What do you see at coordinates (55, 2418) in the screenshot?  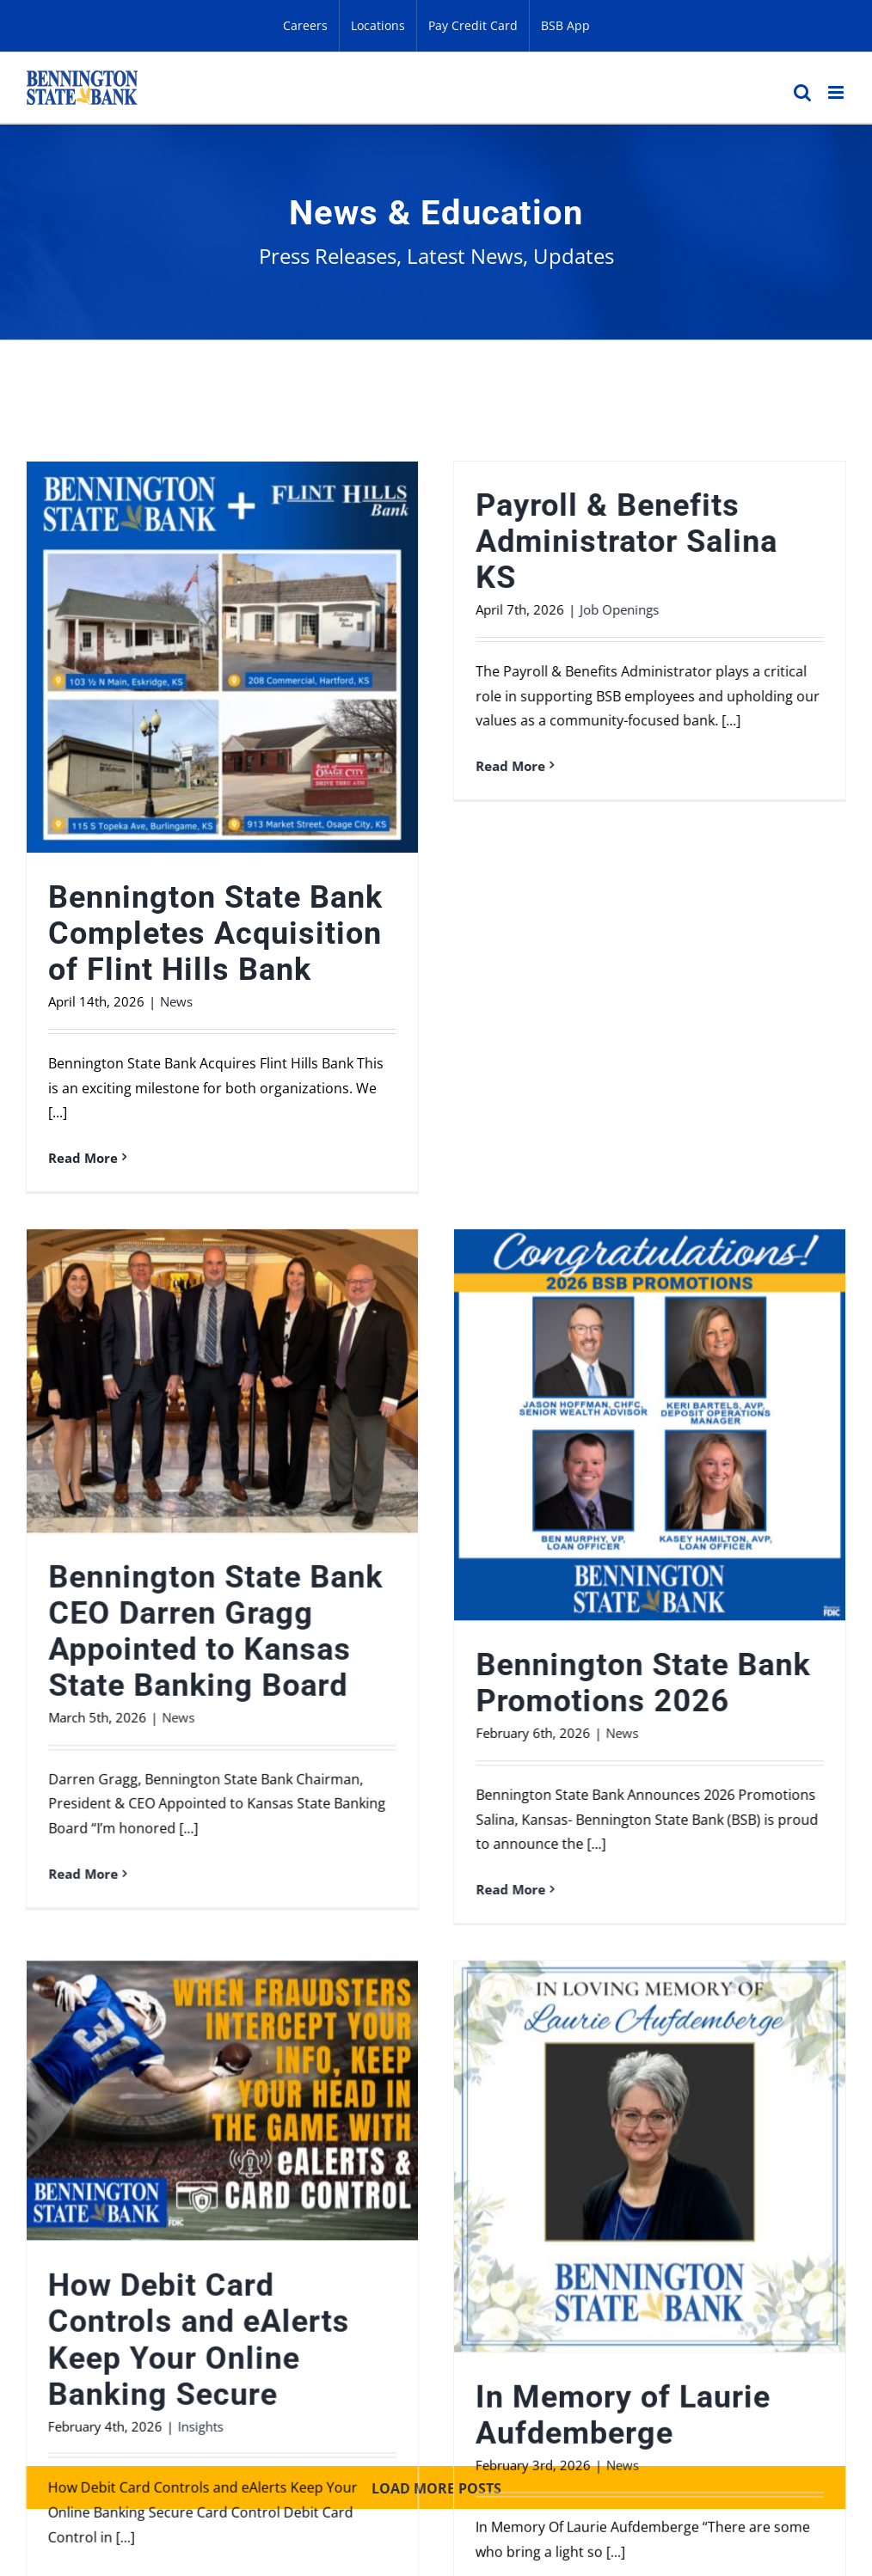 I see `Sitemap` at bounding box center [55, 2418].